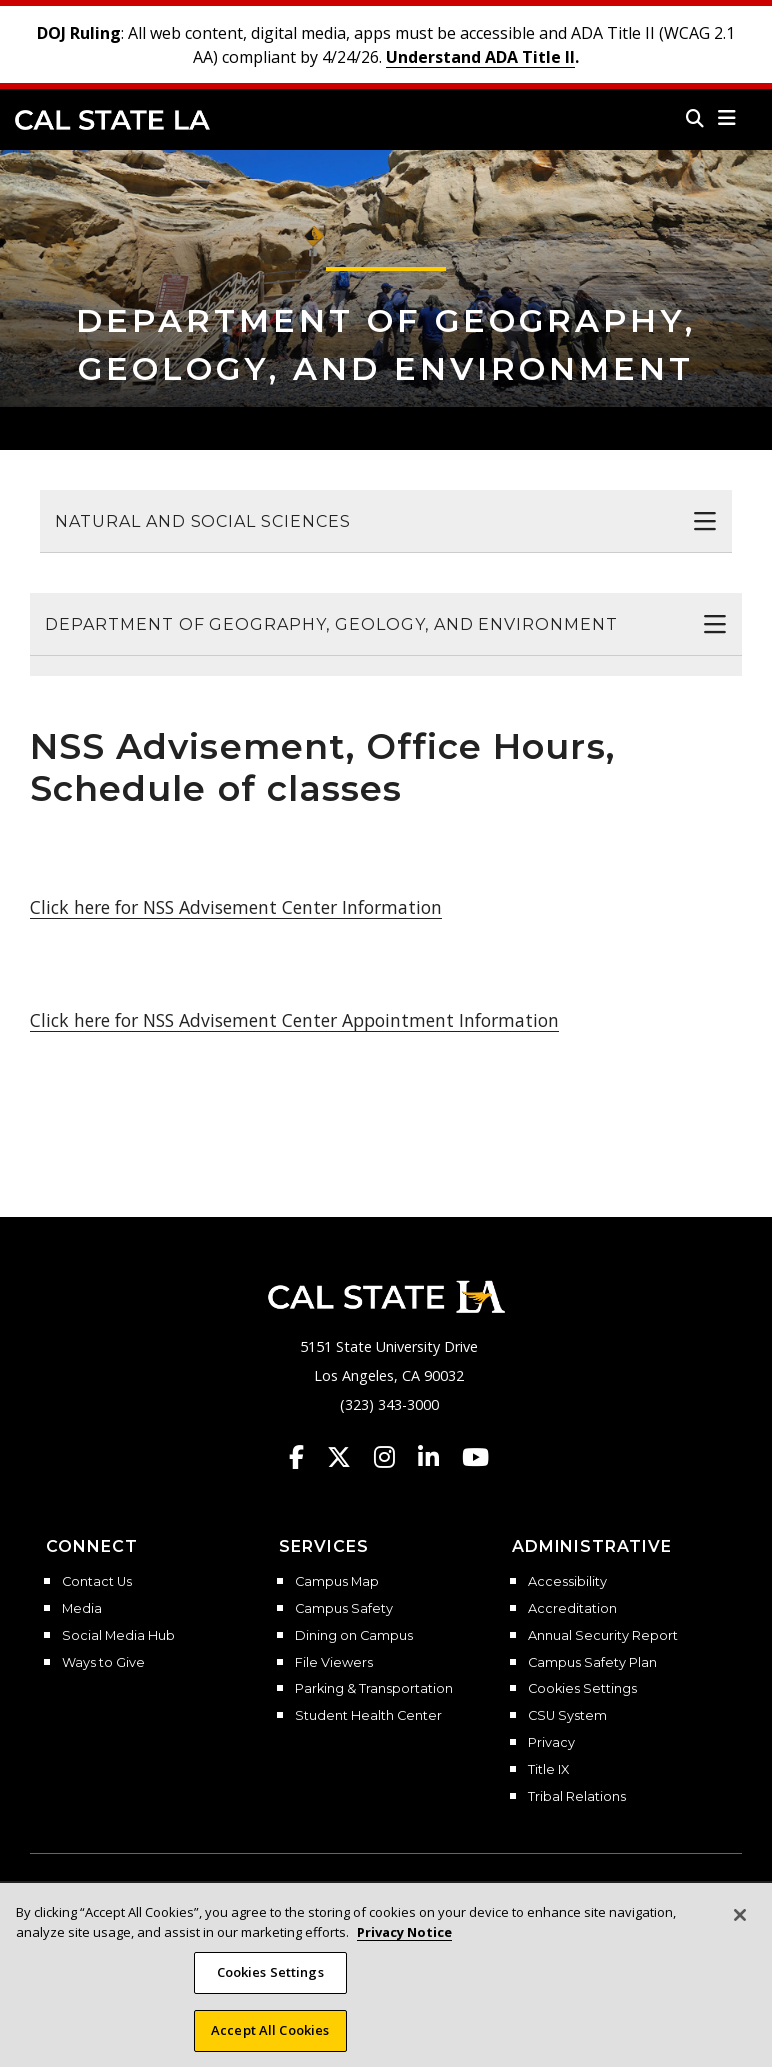 This screenshot has width=772, height=2067. What do you see at coordinates (603, 1636) in the screenshot?
I see `Annual Security Report` at bounding box center [603, 1636].